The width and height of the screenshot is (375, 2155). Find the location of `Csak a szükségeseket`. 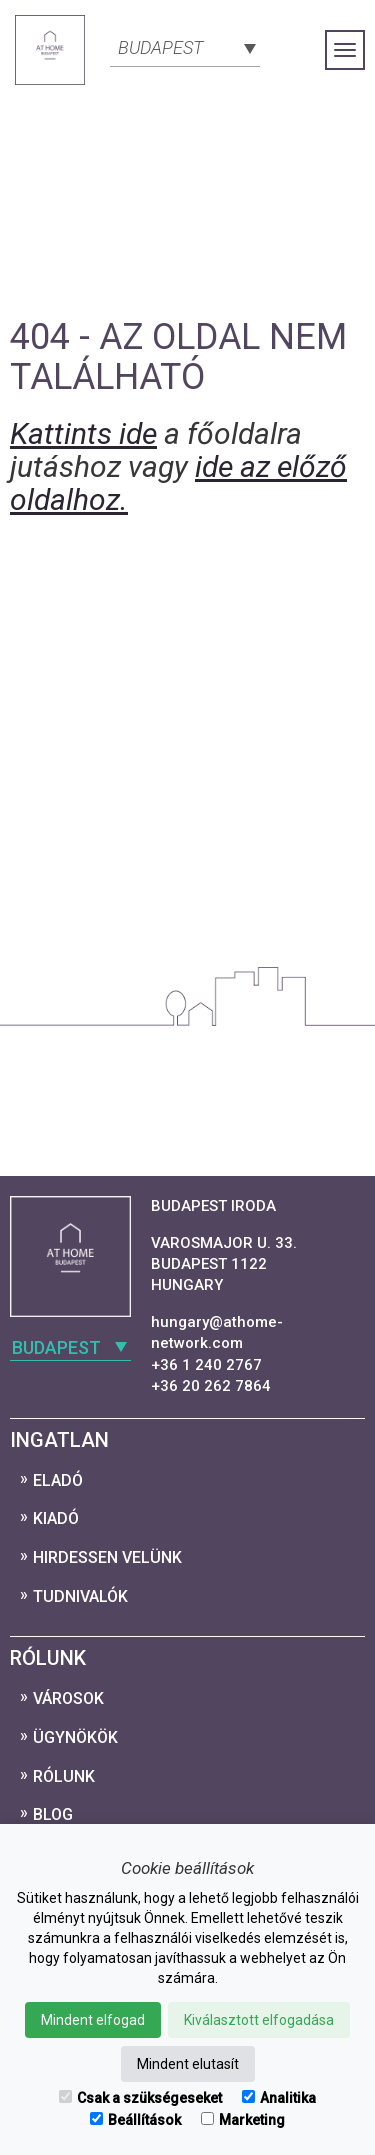

Csak a szükségeseket is located at coordinates (140, 2098).